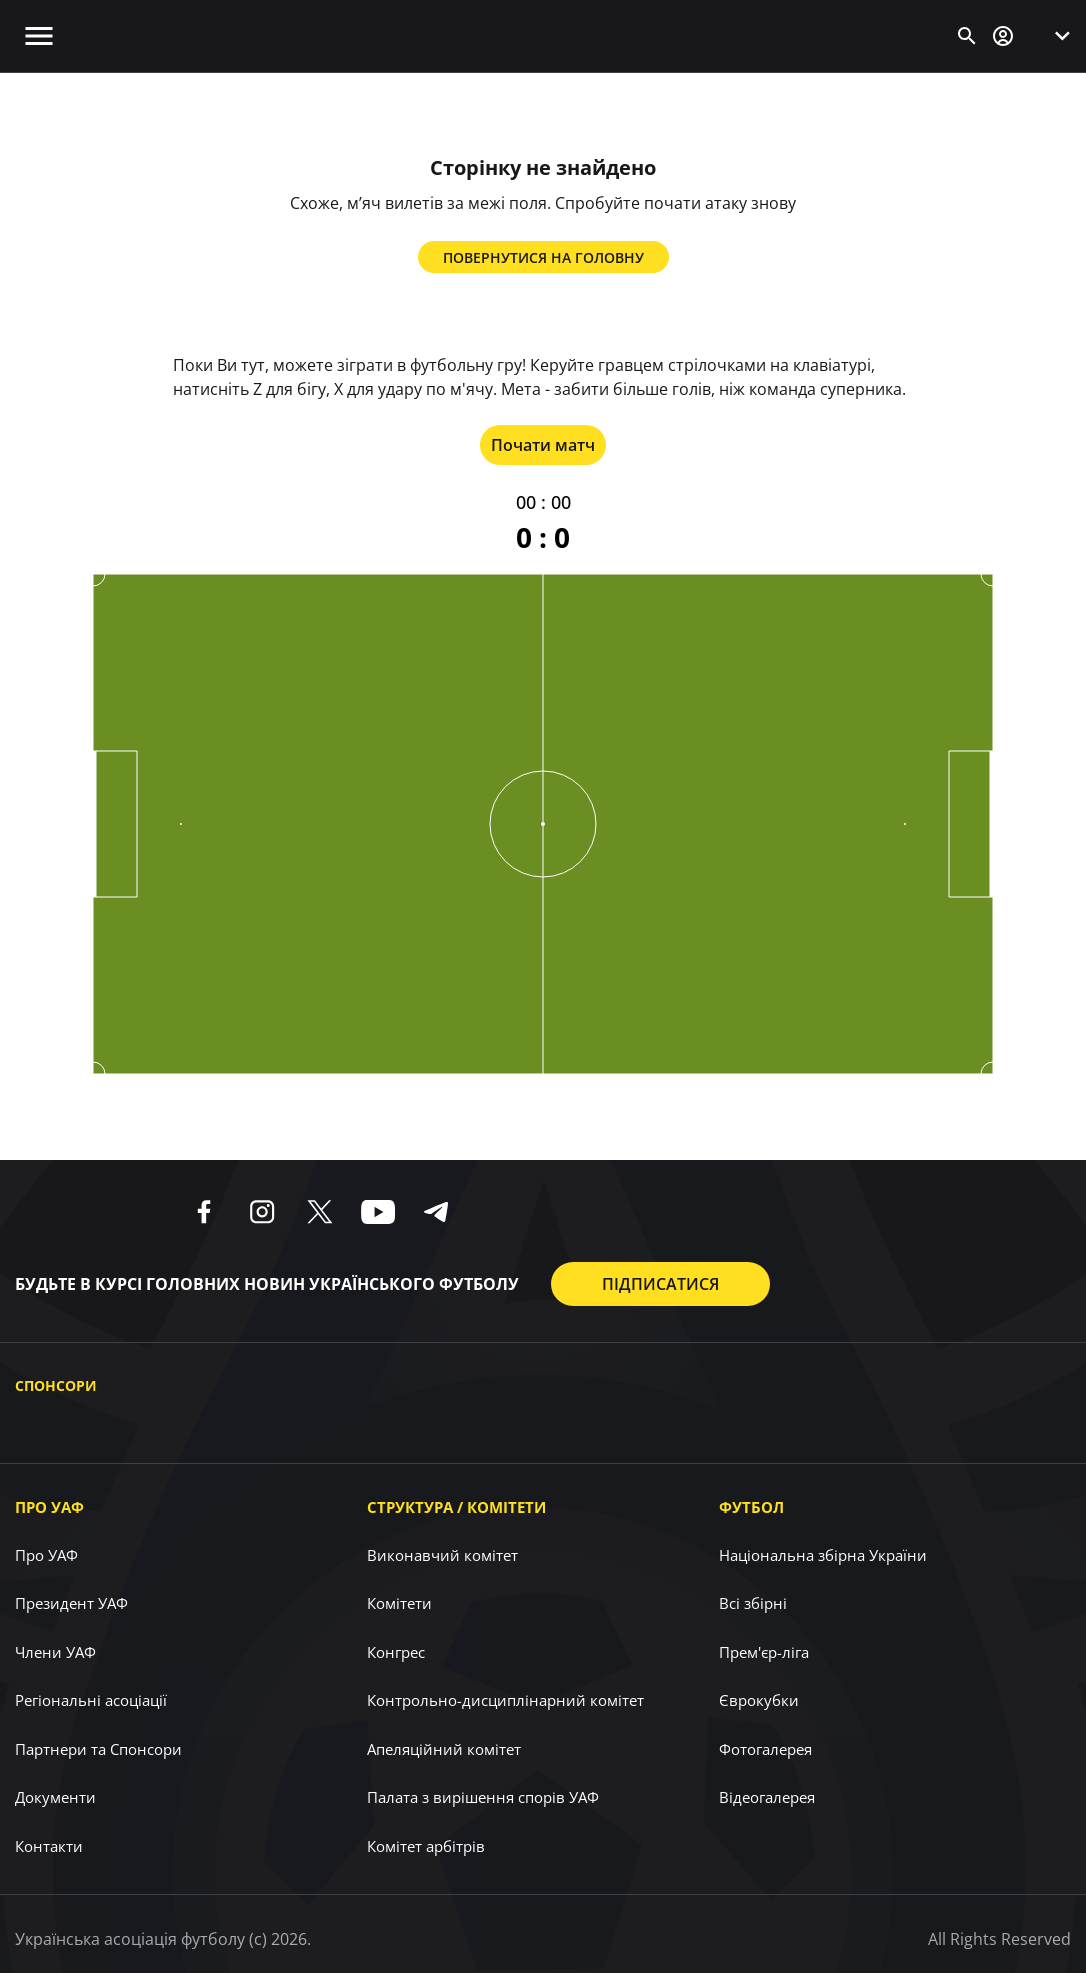  Describe the element at coordinates (49, 1507) in the screenshot. I see `Про УАФ` at that location.